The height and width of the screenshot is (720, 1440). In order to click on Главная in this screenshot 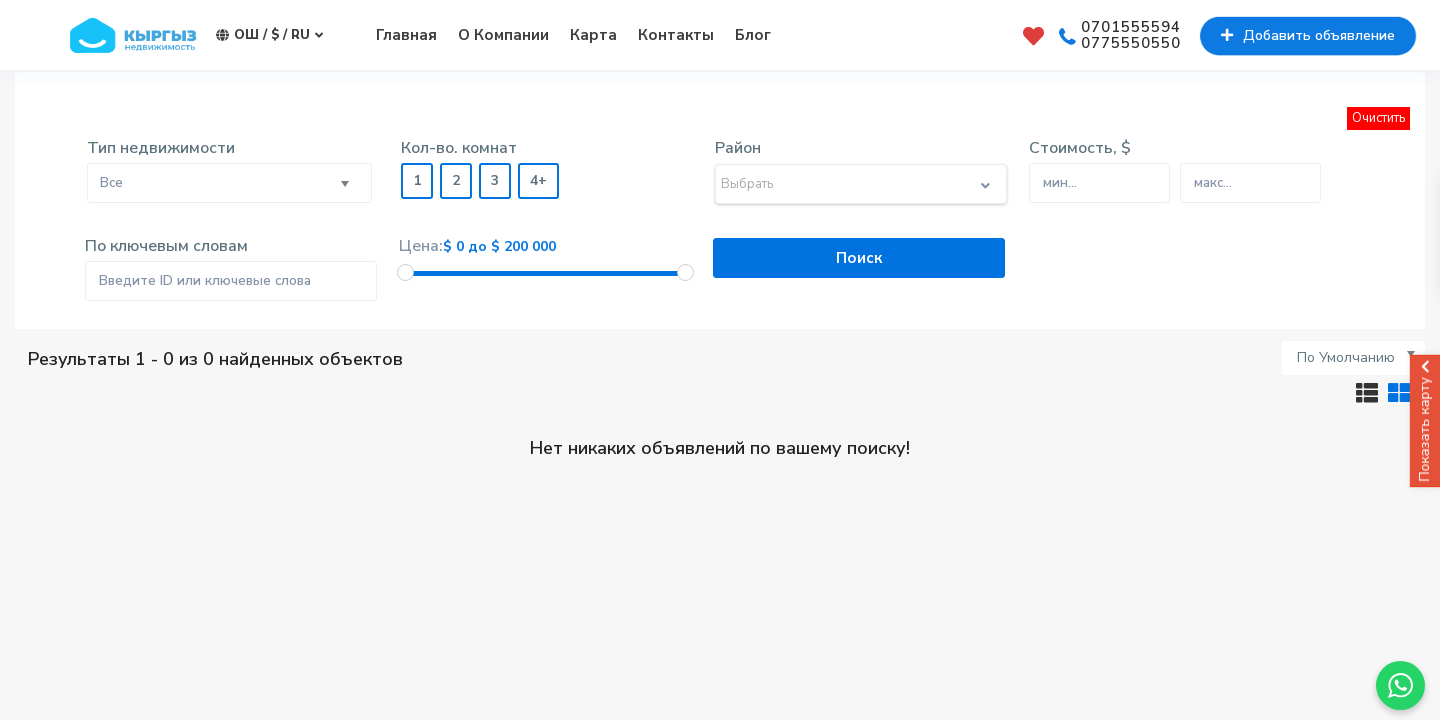, I will do `click(406, 35)`.